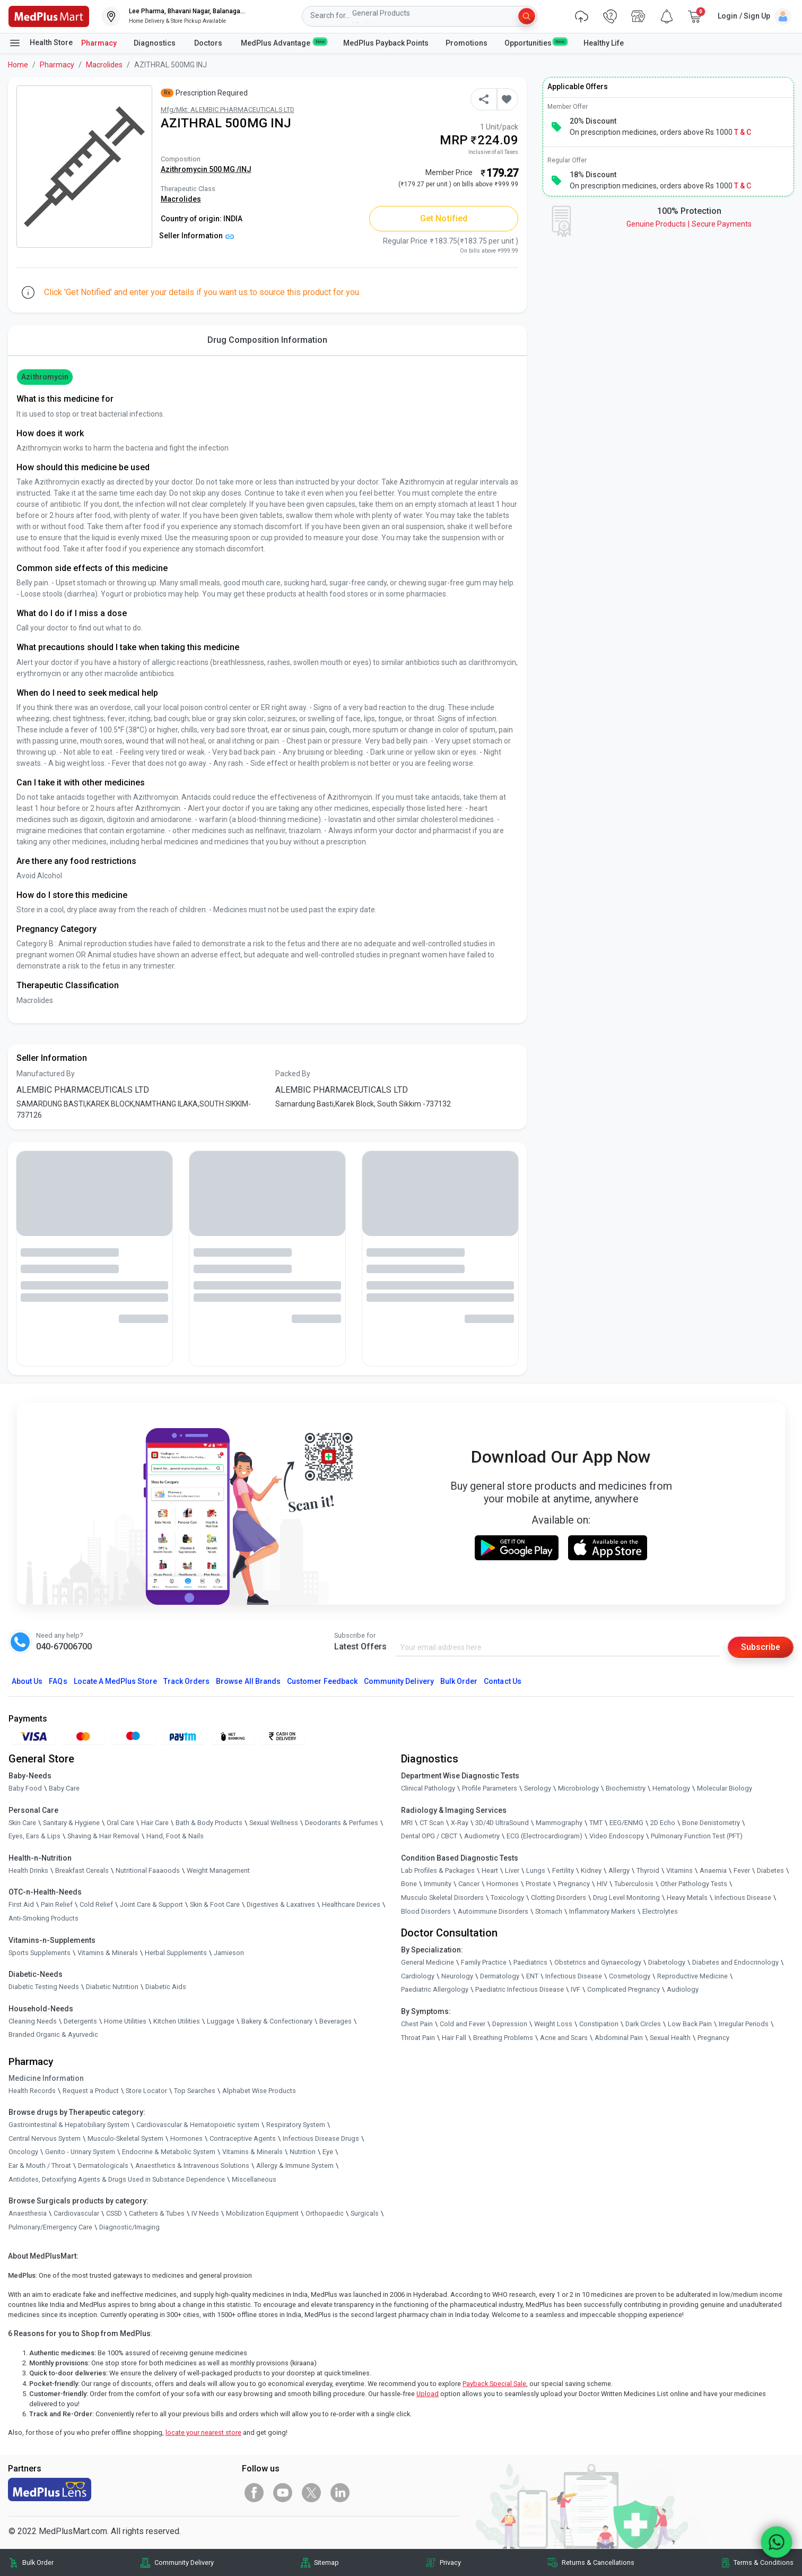 The width and height of the screenshot is (802, 2576). What do you see at coordinates (326, 2562) in the screenshot?
I see `Sitemap [link]` at bounding box center [326, 2562].